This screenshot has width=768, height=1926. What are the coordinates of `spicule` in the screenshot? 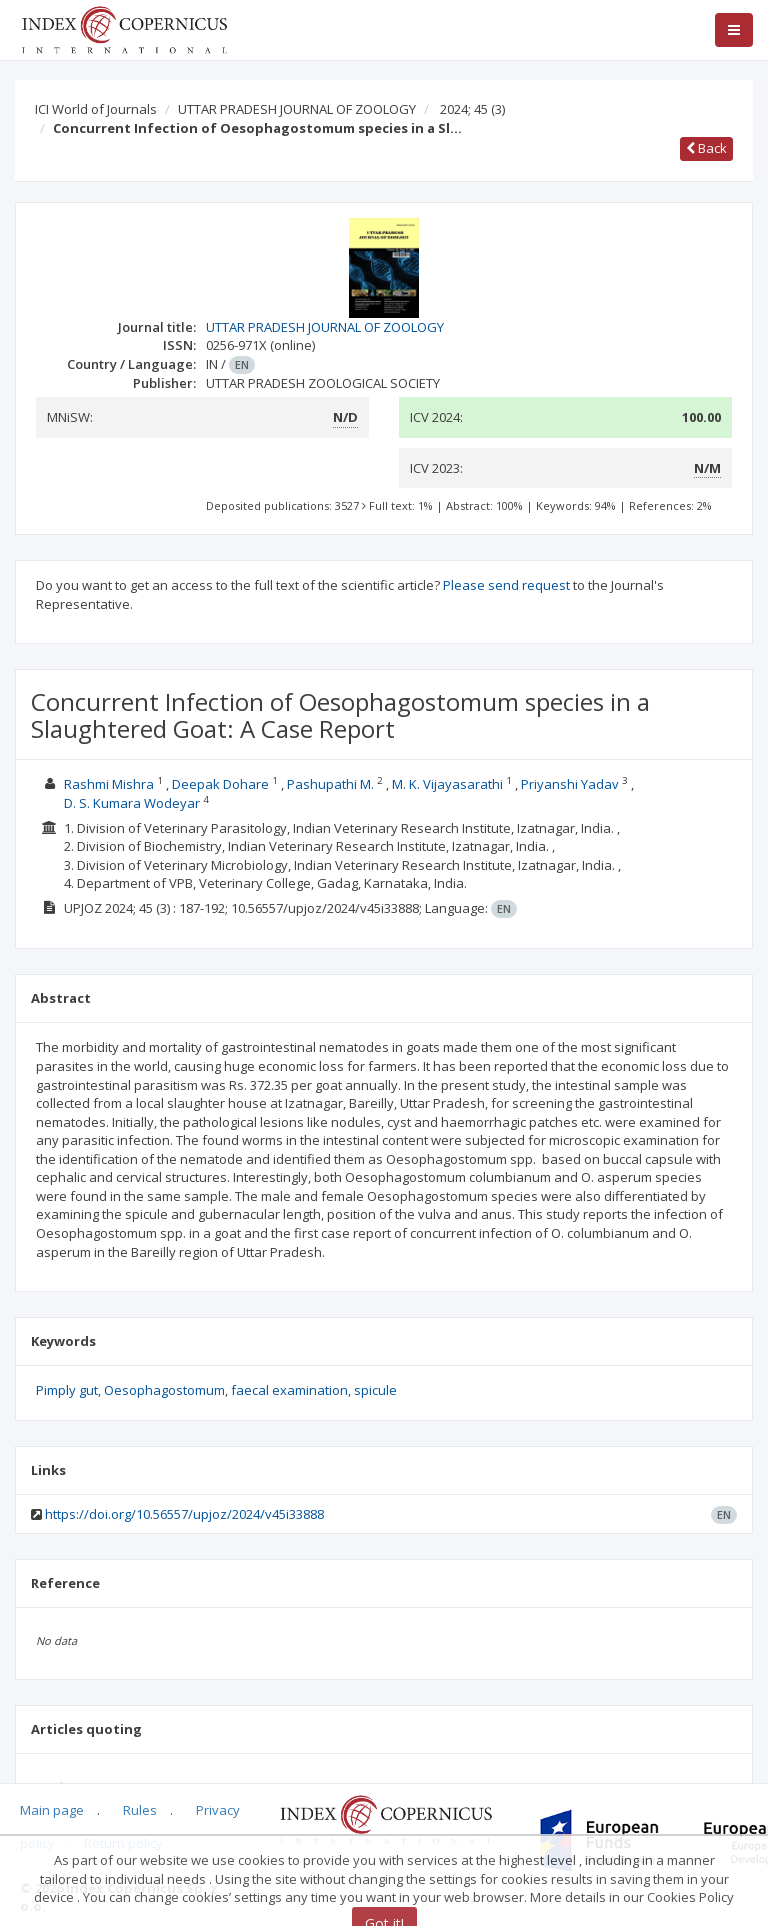 It's located at (375, 1390).